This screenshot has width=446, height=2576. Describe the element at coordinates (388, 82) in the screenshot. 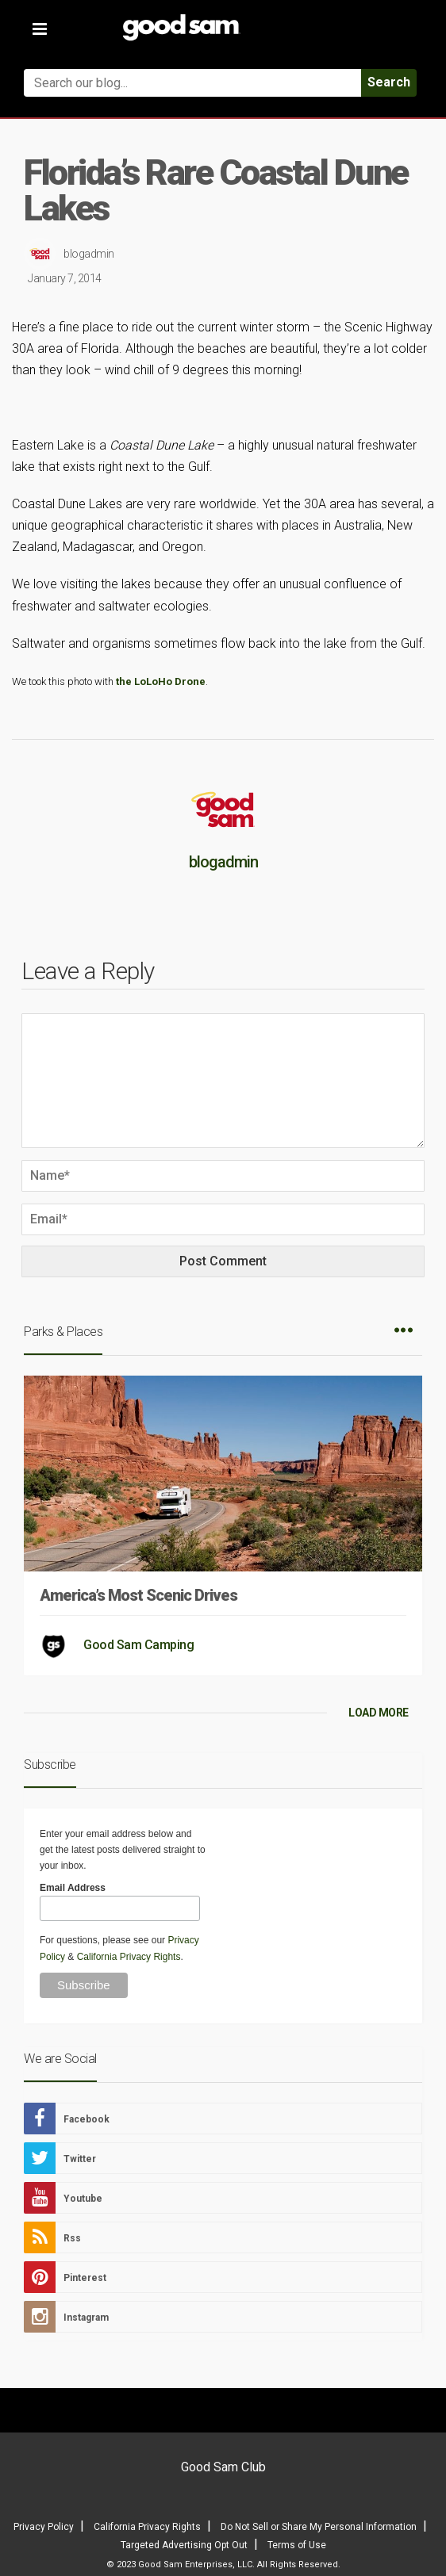

I see `Search` at that location.